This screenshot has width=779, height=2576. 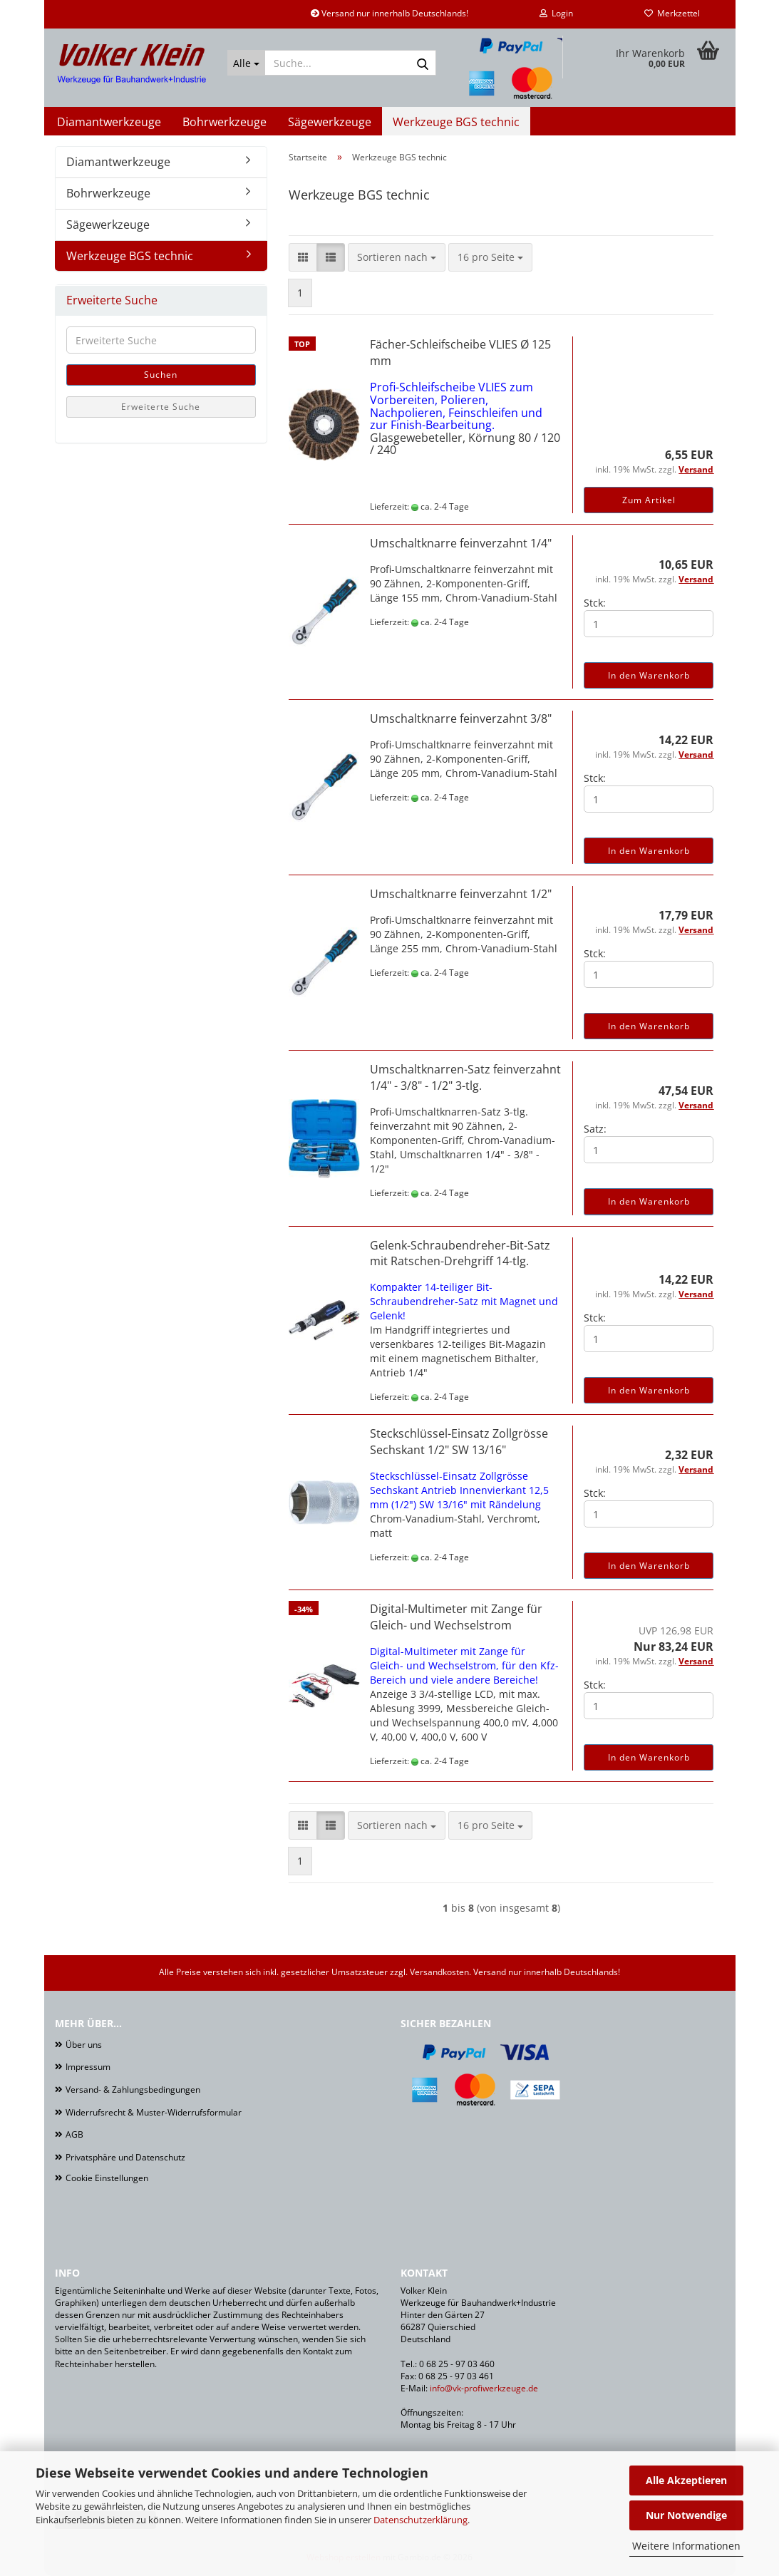 What do you see at coordinates (107, 2178) in the screenshot?
I see `Cookie Einstellungen` at bounding box center [107, 2178].